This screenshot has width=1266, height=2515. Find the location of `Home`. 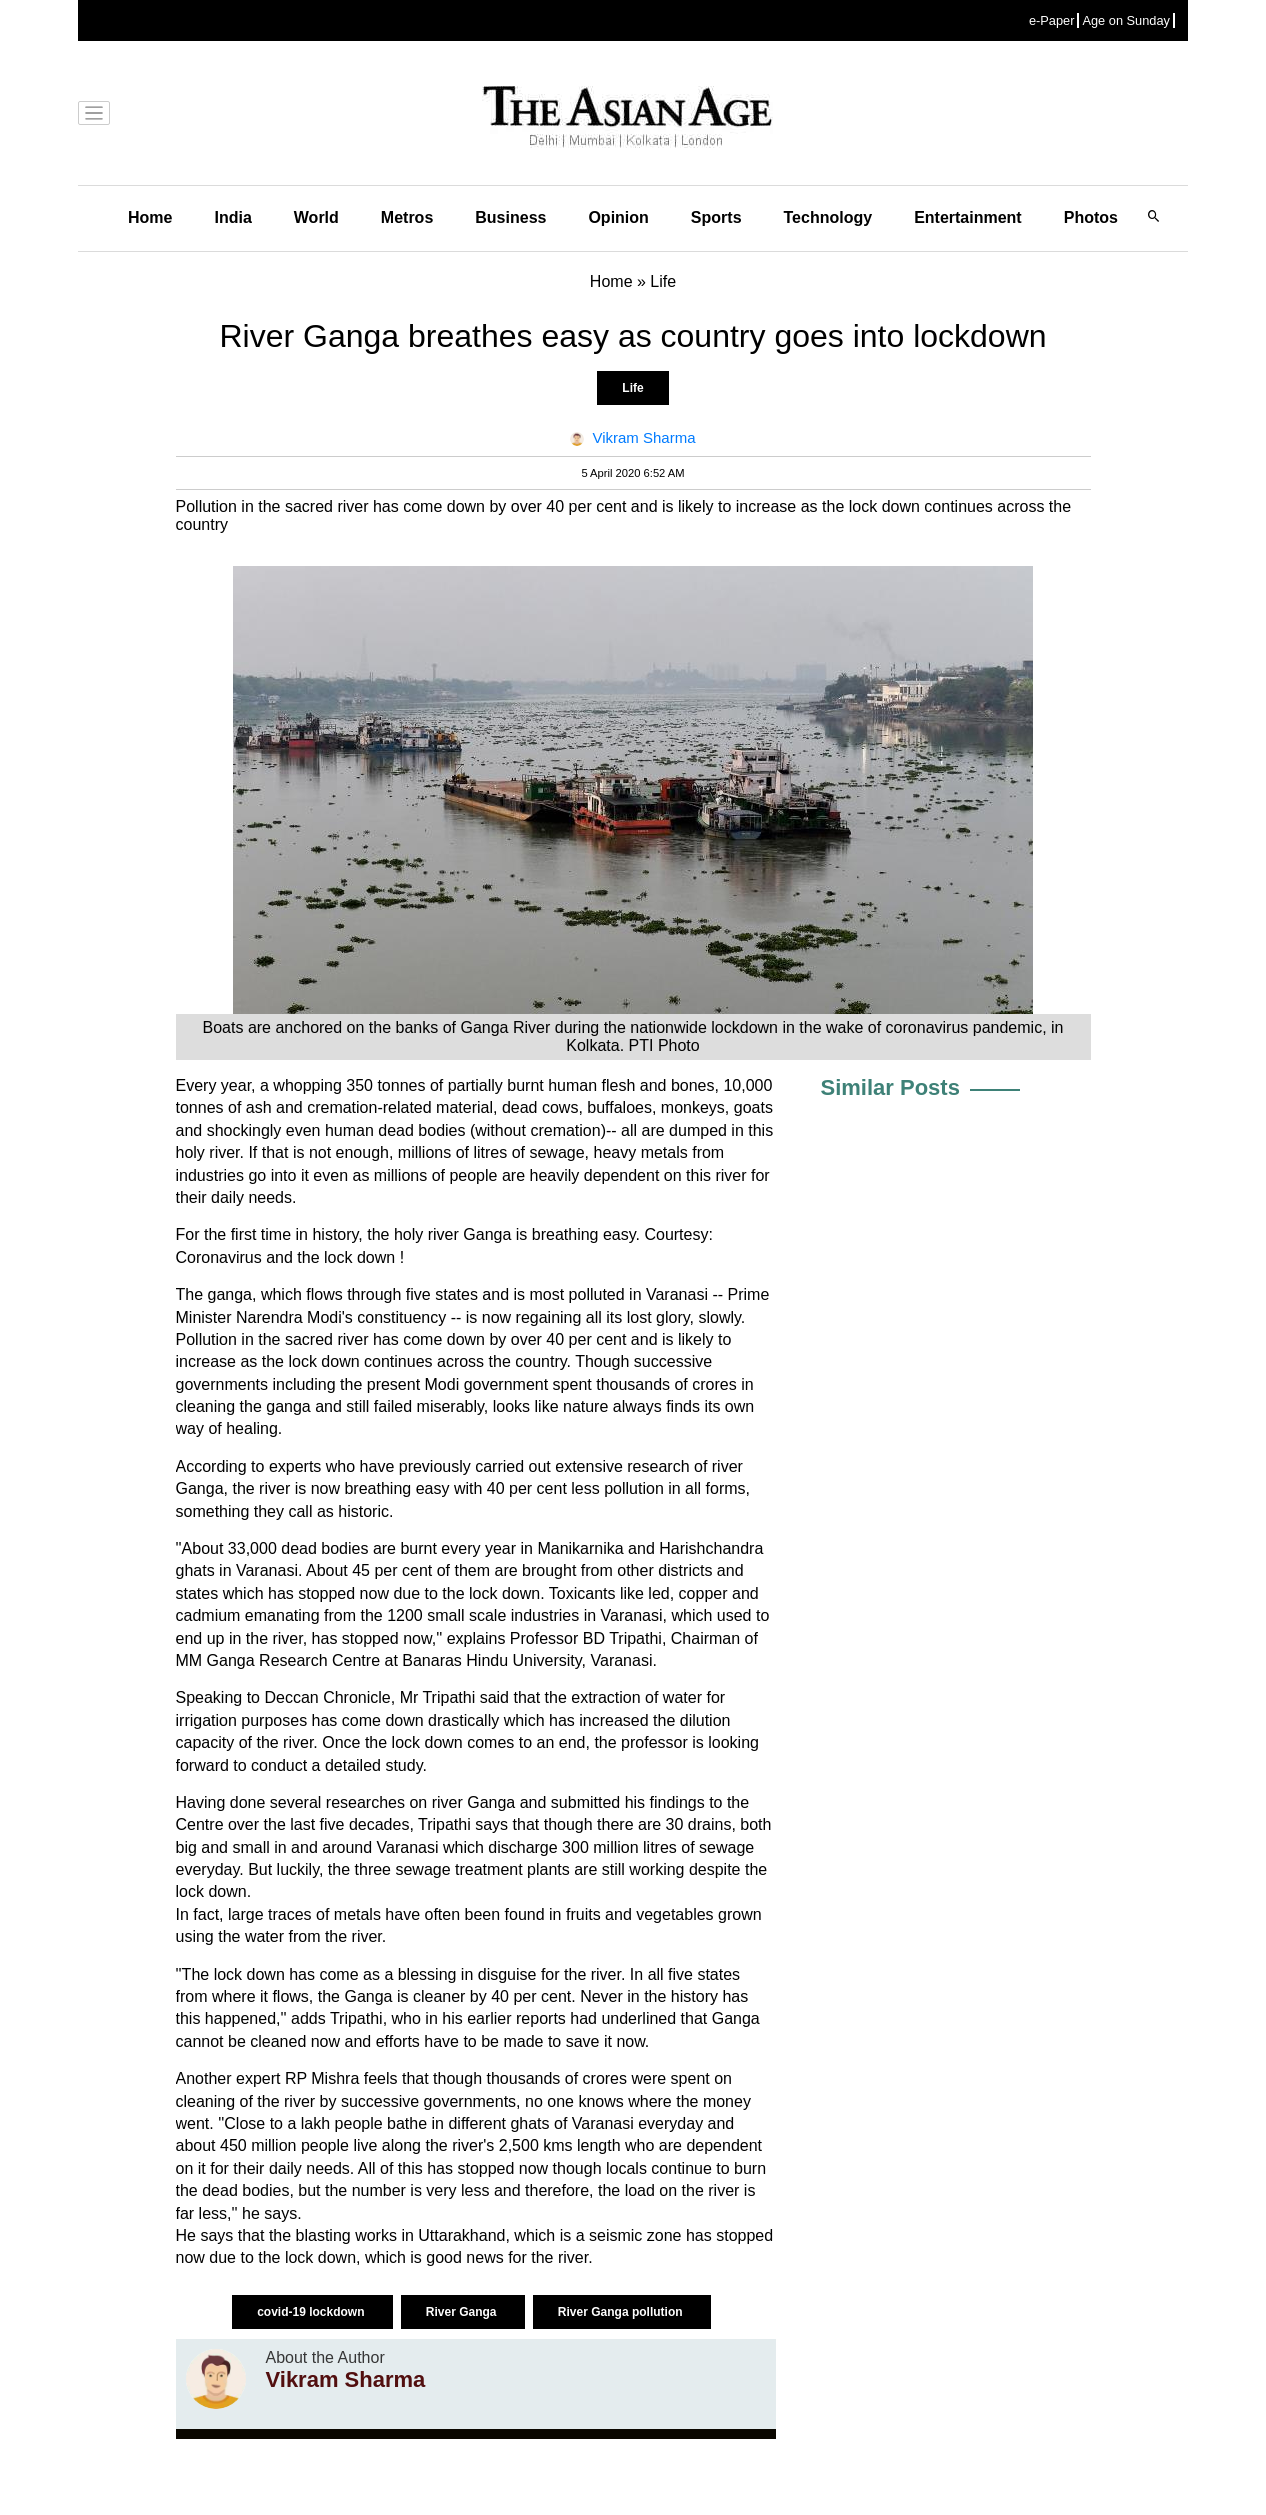

Home is located at coordinates (150, 217).